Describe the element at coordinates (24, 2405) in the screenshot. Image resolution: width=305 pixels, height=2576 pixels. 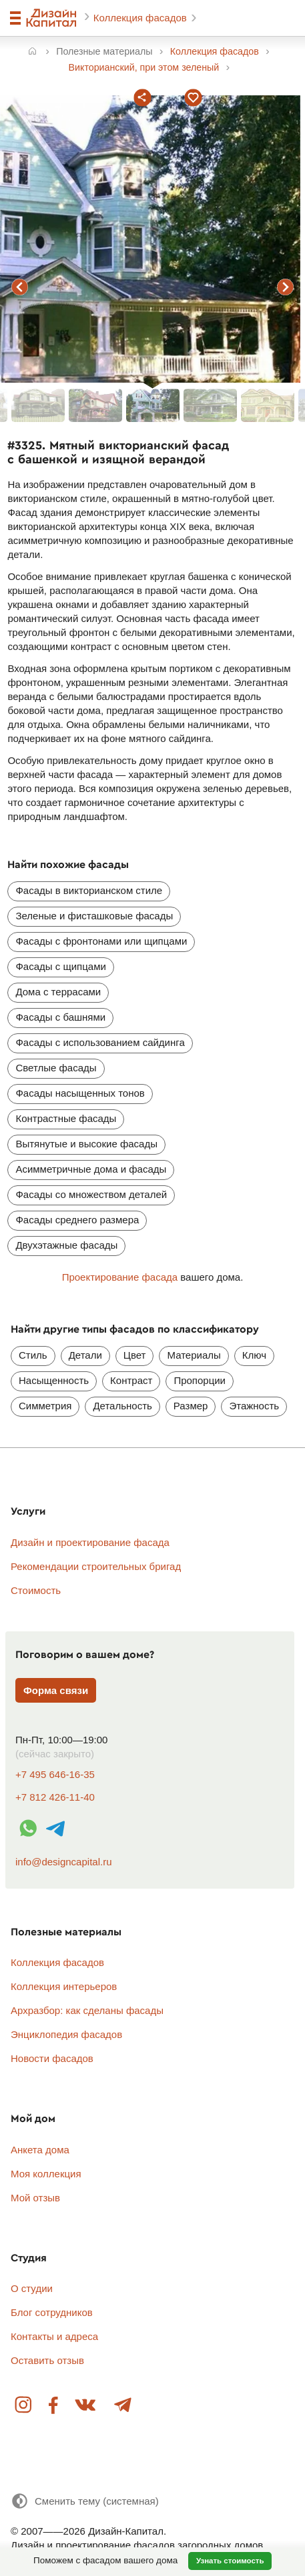
I see `Instagram` at that location.